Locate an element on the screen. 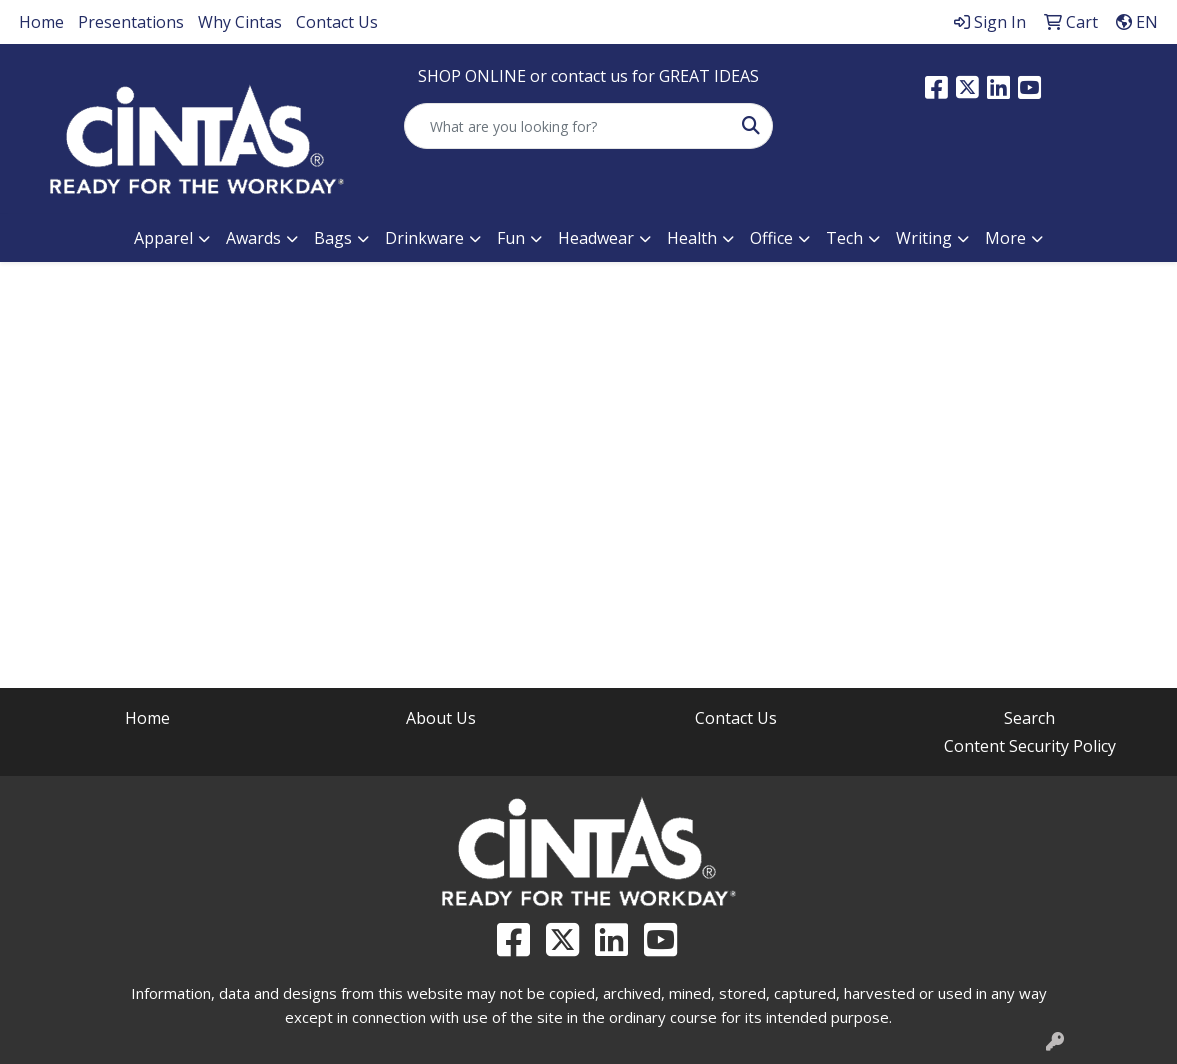 The image size is (1177, 1064). Apparel [button] is located at coordinates (163, 238).